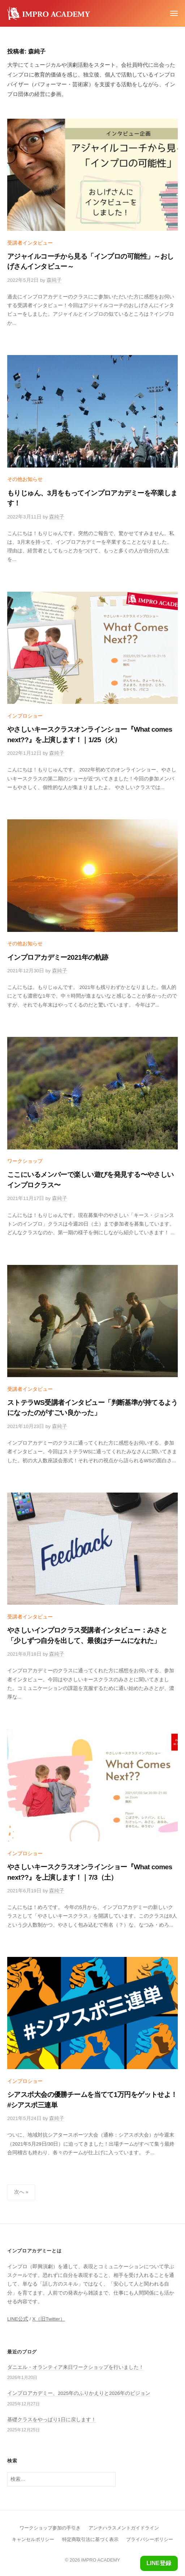 This screenshot has width=185, height=2576. I want to click on インプロアカデミー、2025年のふりかえりと2026年のビジョン, so click(78, 2393).